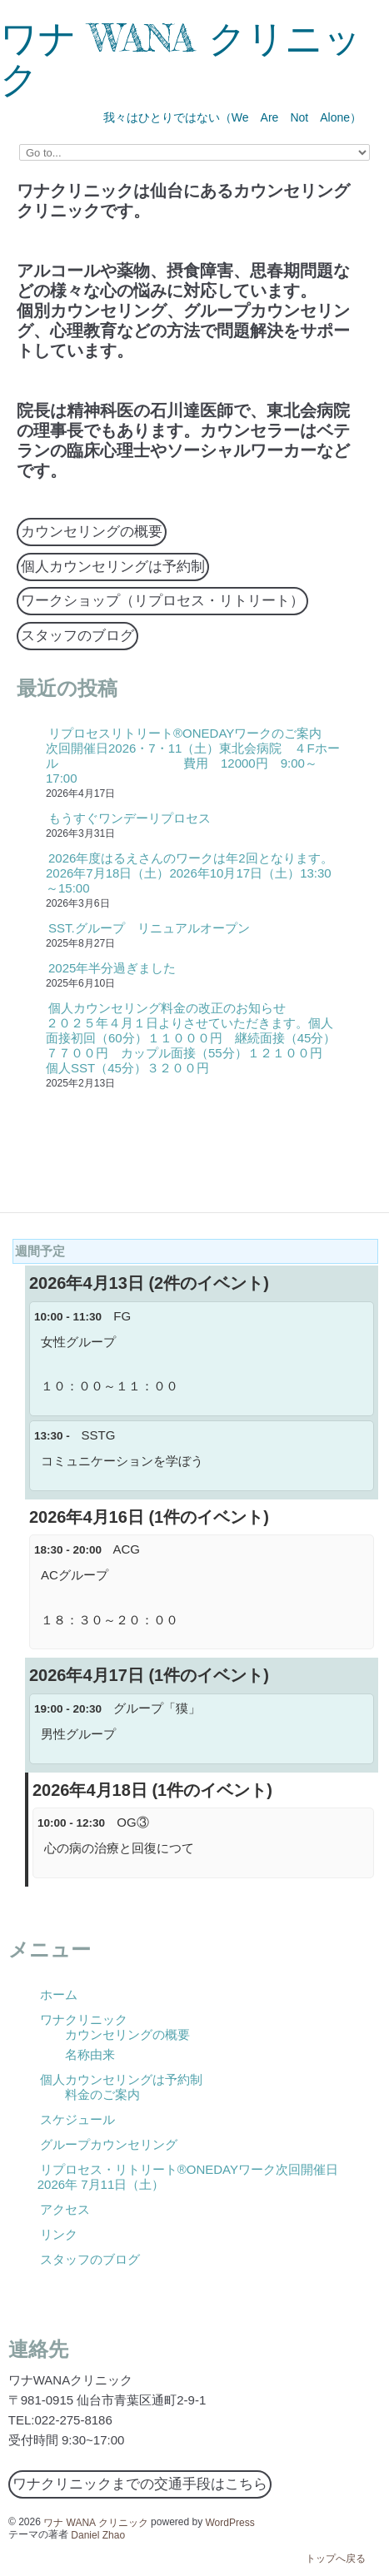 This screenshot has width=389, height=2576. Describe the element at coordinates (336, 2558) in the screenshot. I see `トップへ戻る` at that location.